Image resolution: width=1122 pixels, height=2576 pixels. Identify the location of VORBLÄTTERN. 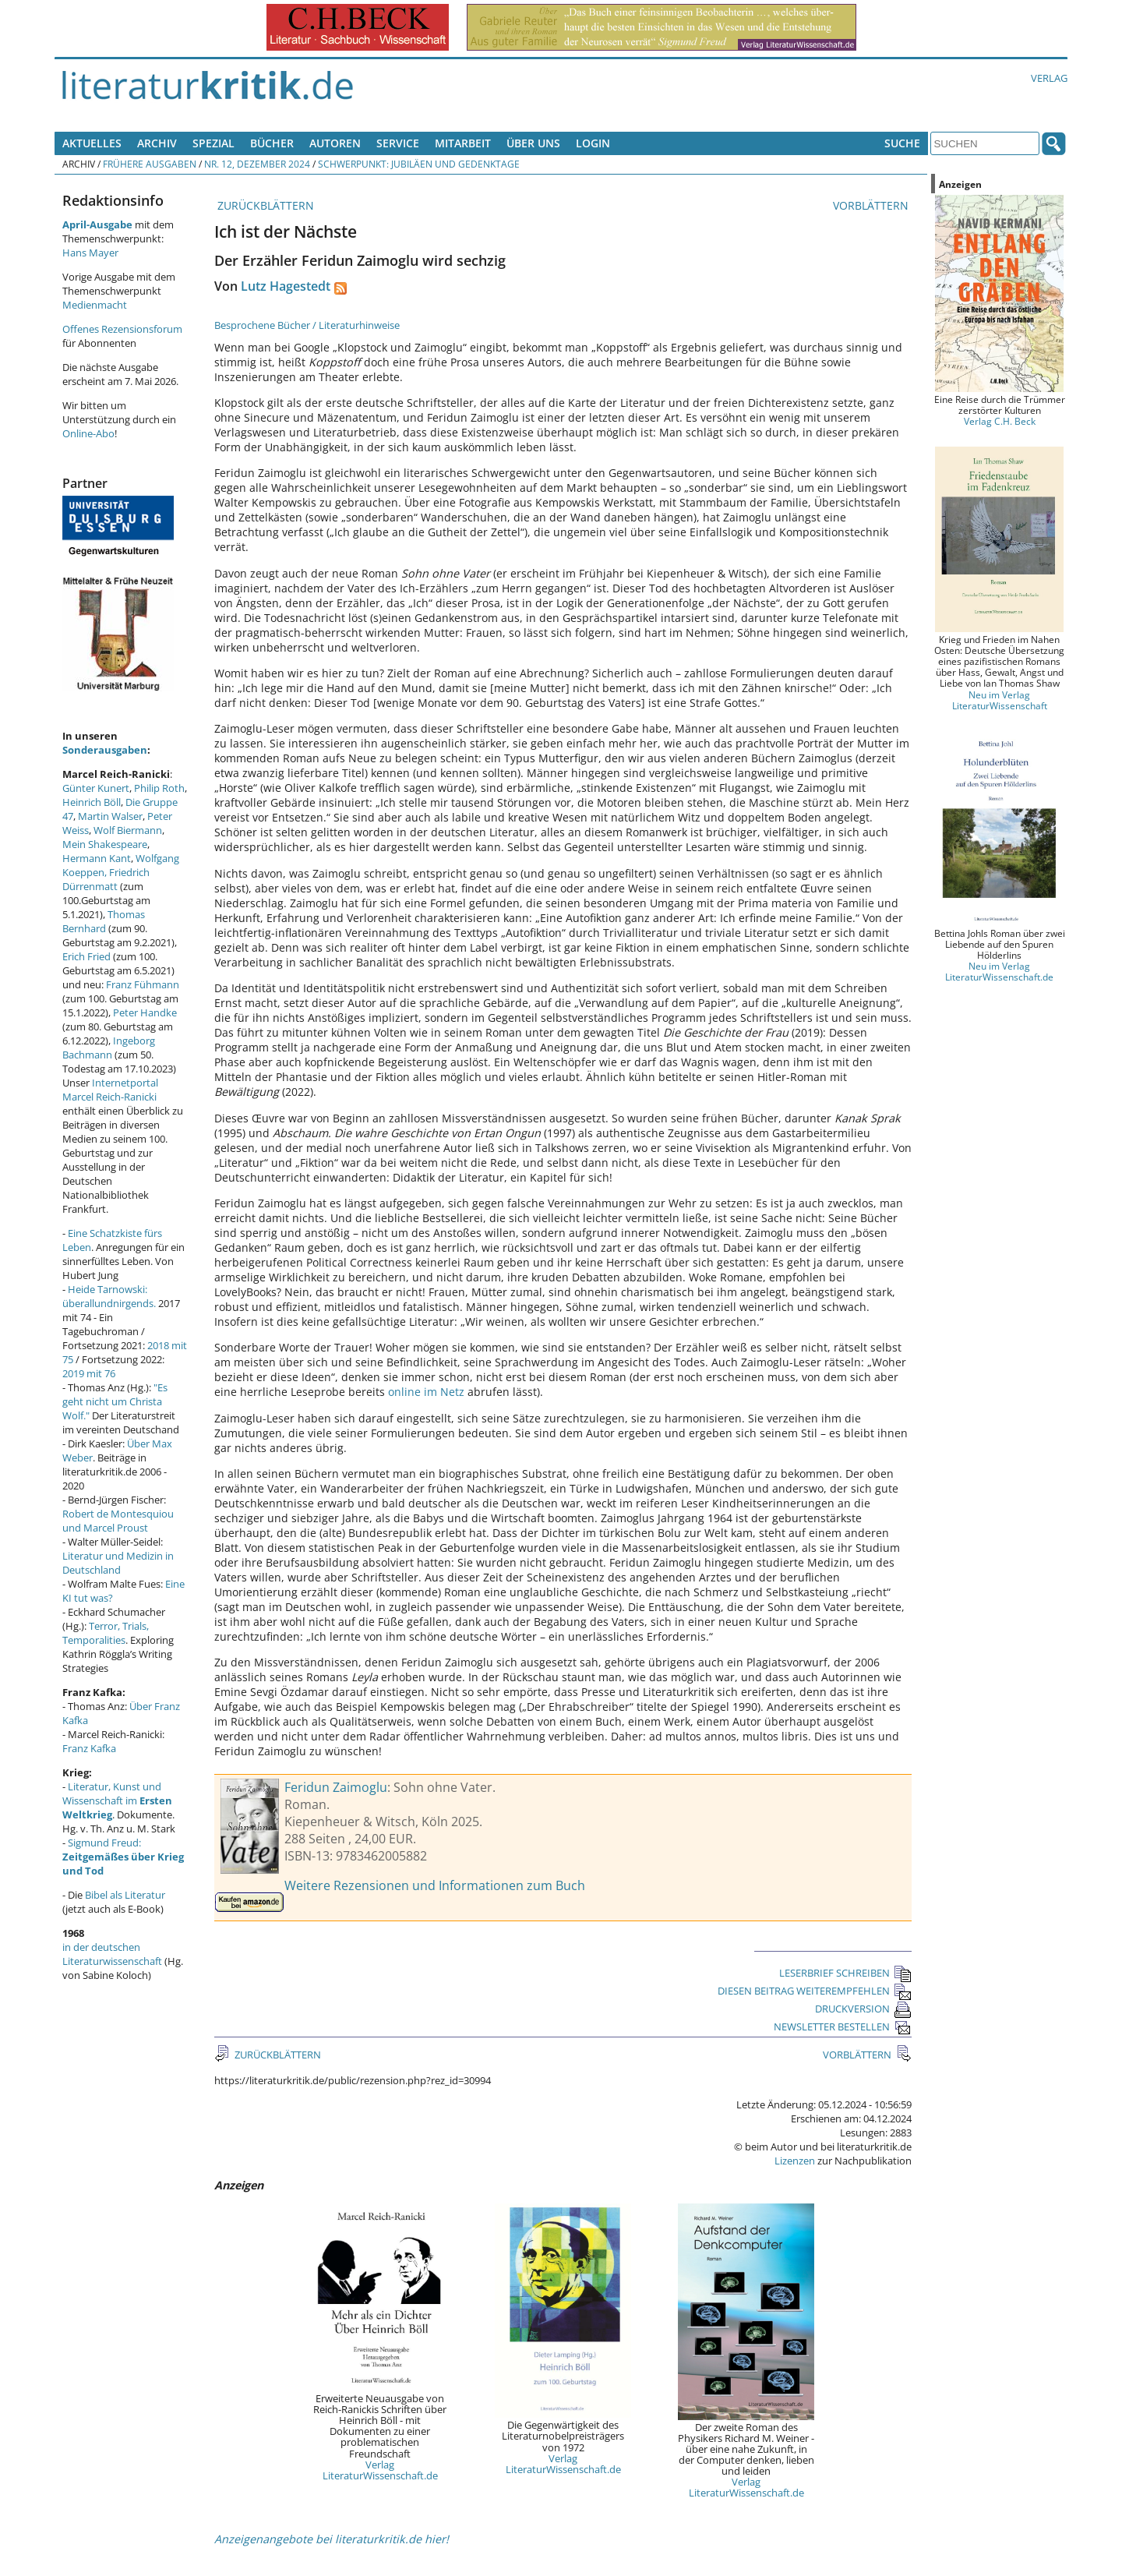
(872, 205).